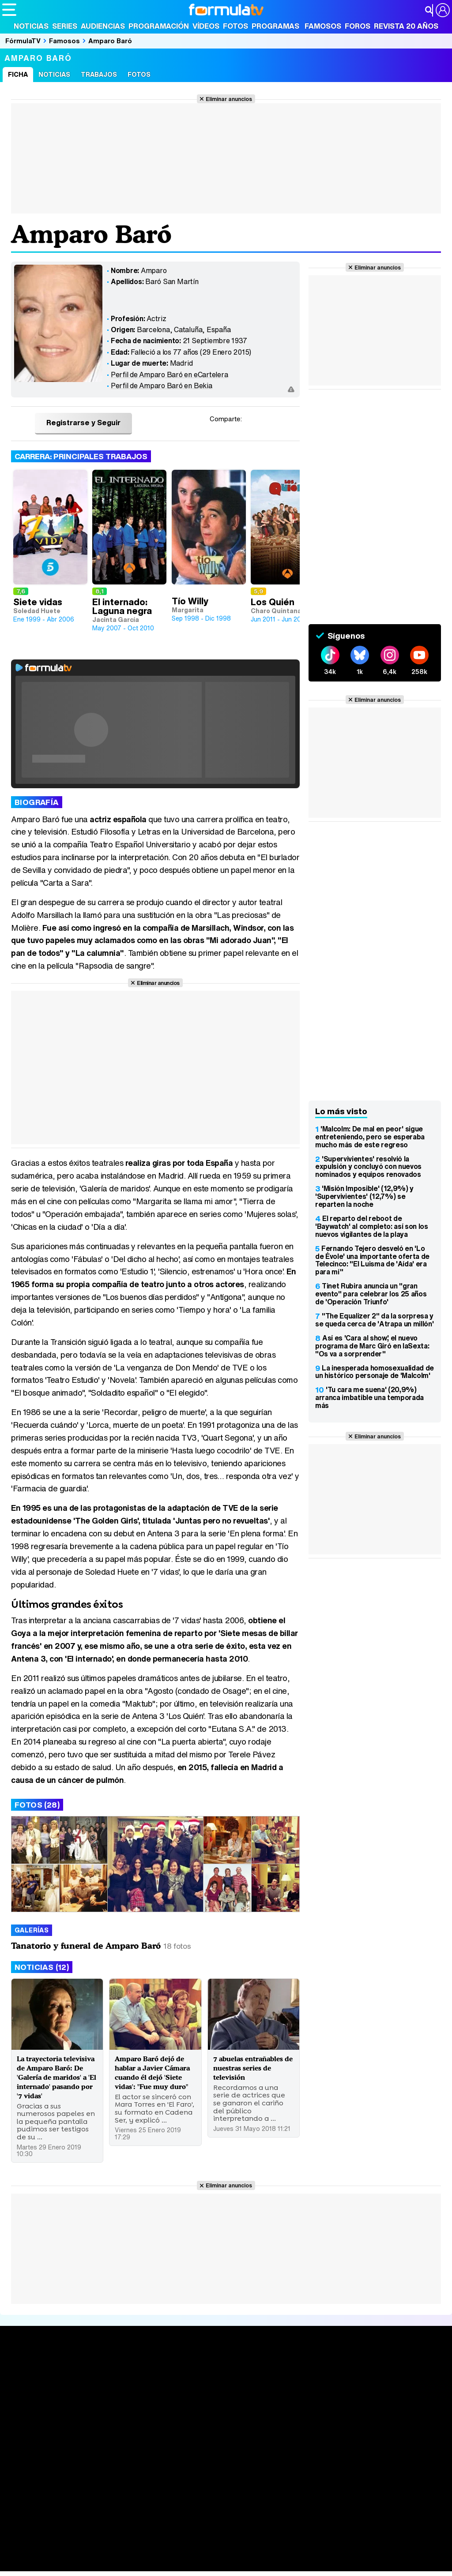  Describe the element at coordinates (230, 2541) in the screenshot. I see `movie'n'co` at that location.